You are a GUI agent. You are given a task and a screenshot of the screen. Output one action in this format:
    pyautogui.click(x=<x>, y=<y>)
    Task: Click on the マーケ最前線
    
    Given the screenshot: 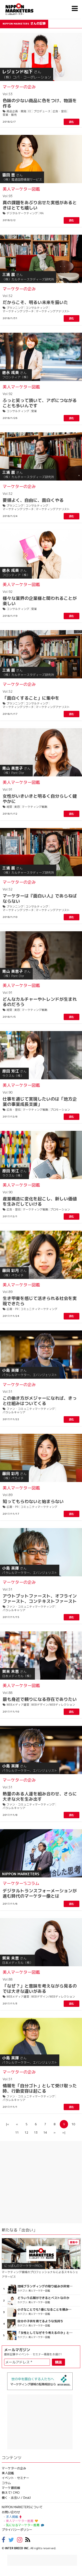 What is the action you would take?
    pyautogui.click(x=11, y=2488)
    